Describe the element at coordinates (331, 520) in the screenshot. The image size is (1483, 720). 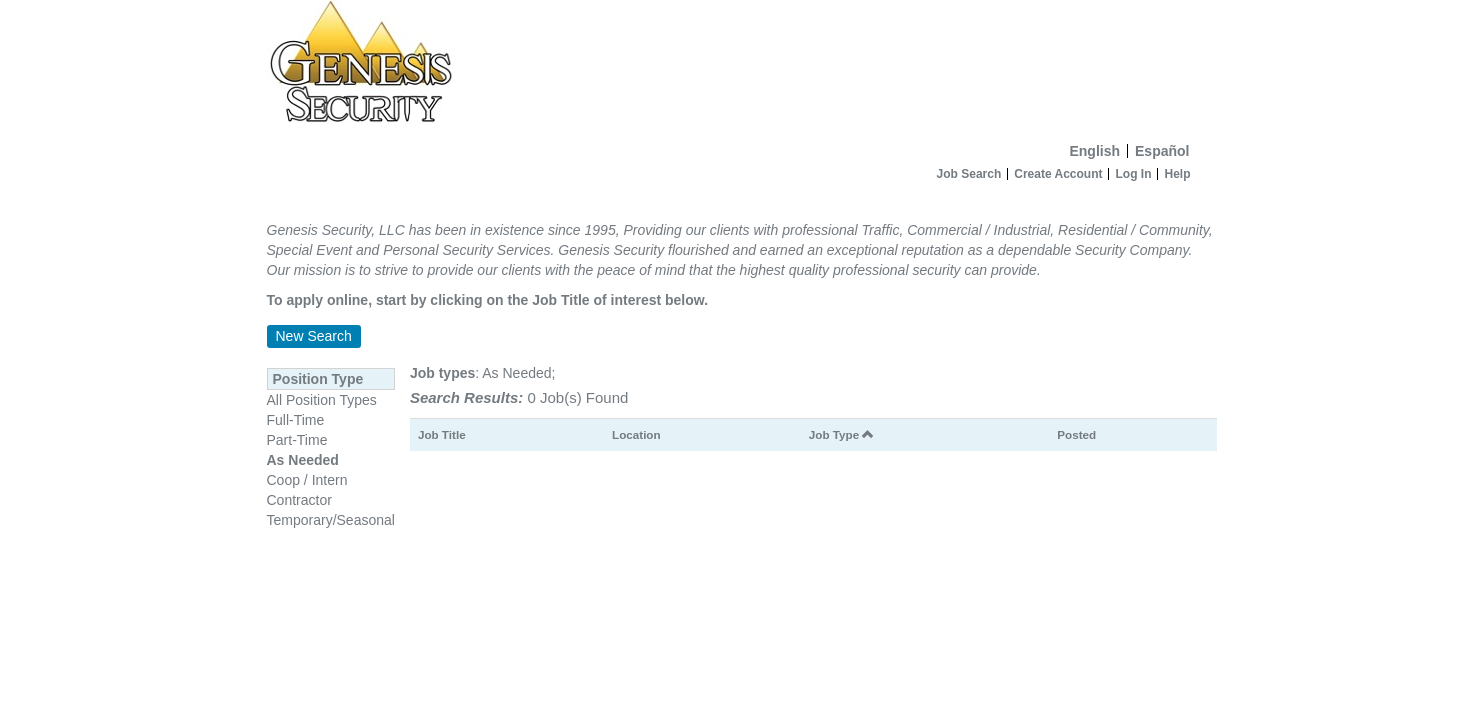
I see `Temporary/Seasonal` at that location.